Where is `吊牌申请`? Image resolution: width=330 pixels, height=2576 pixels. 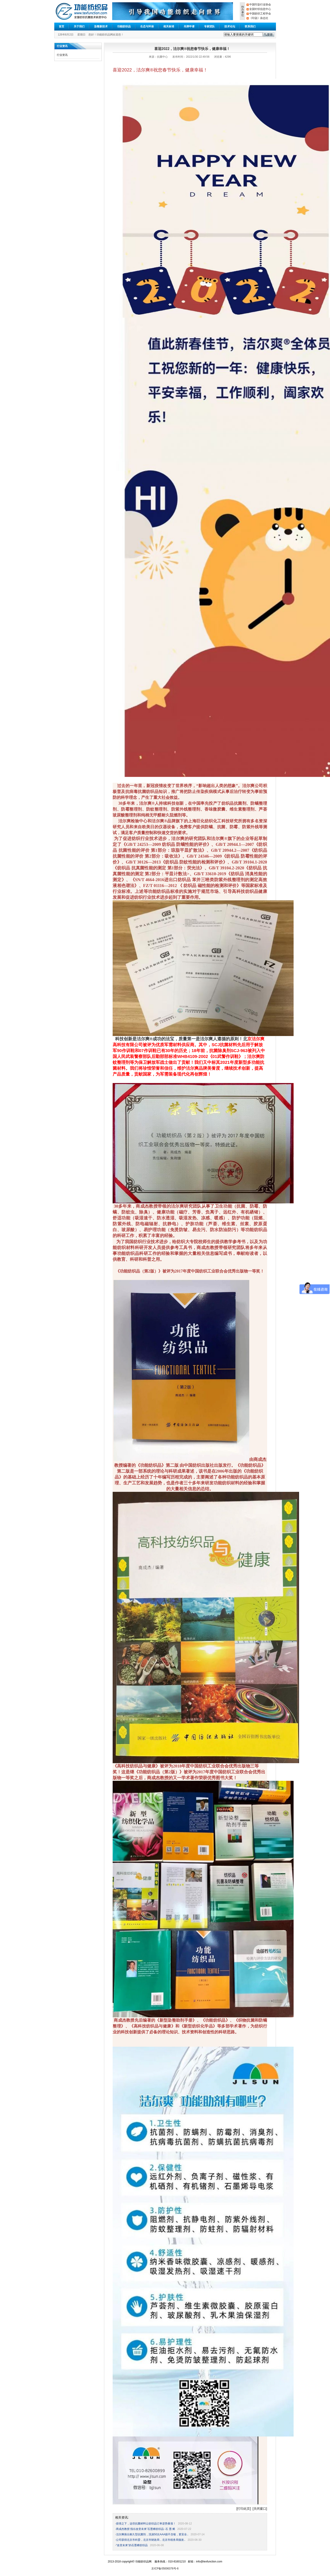
吊牌申请 is located at coordinates (189, 26).